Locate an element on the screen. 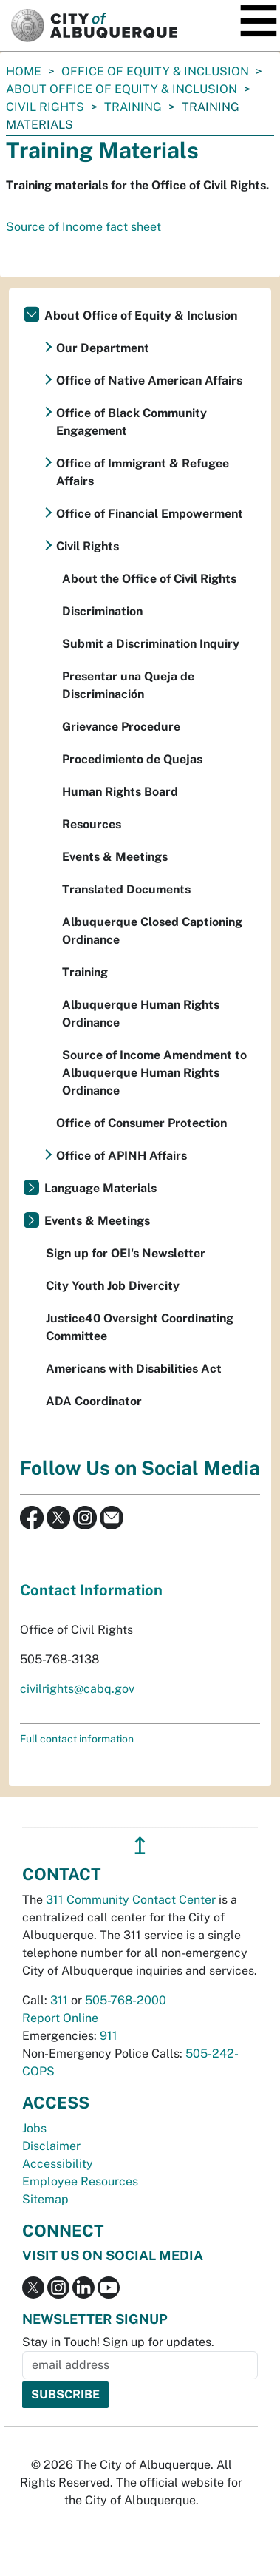 This screenshot has width=280, height=2576. Contact Information is located at coordinates (91, 1590).